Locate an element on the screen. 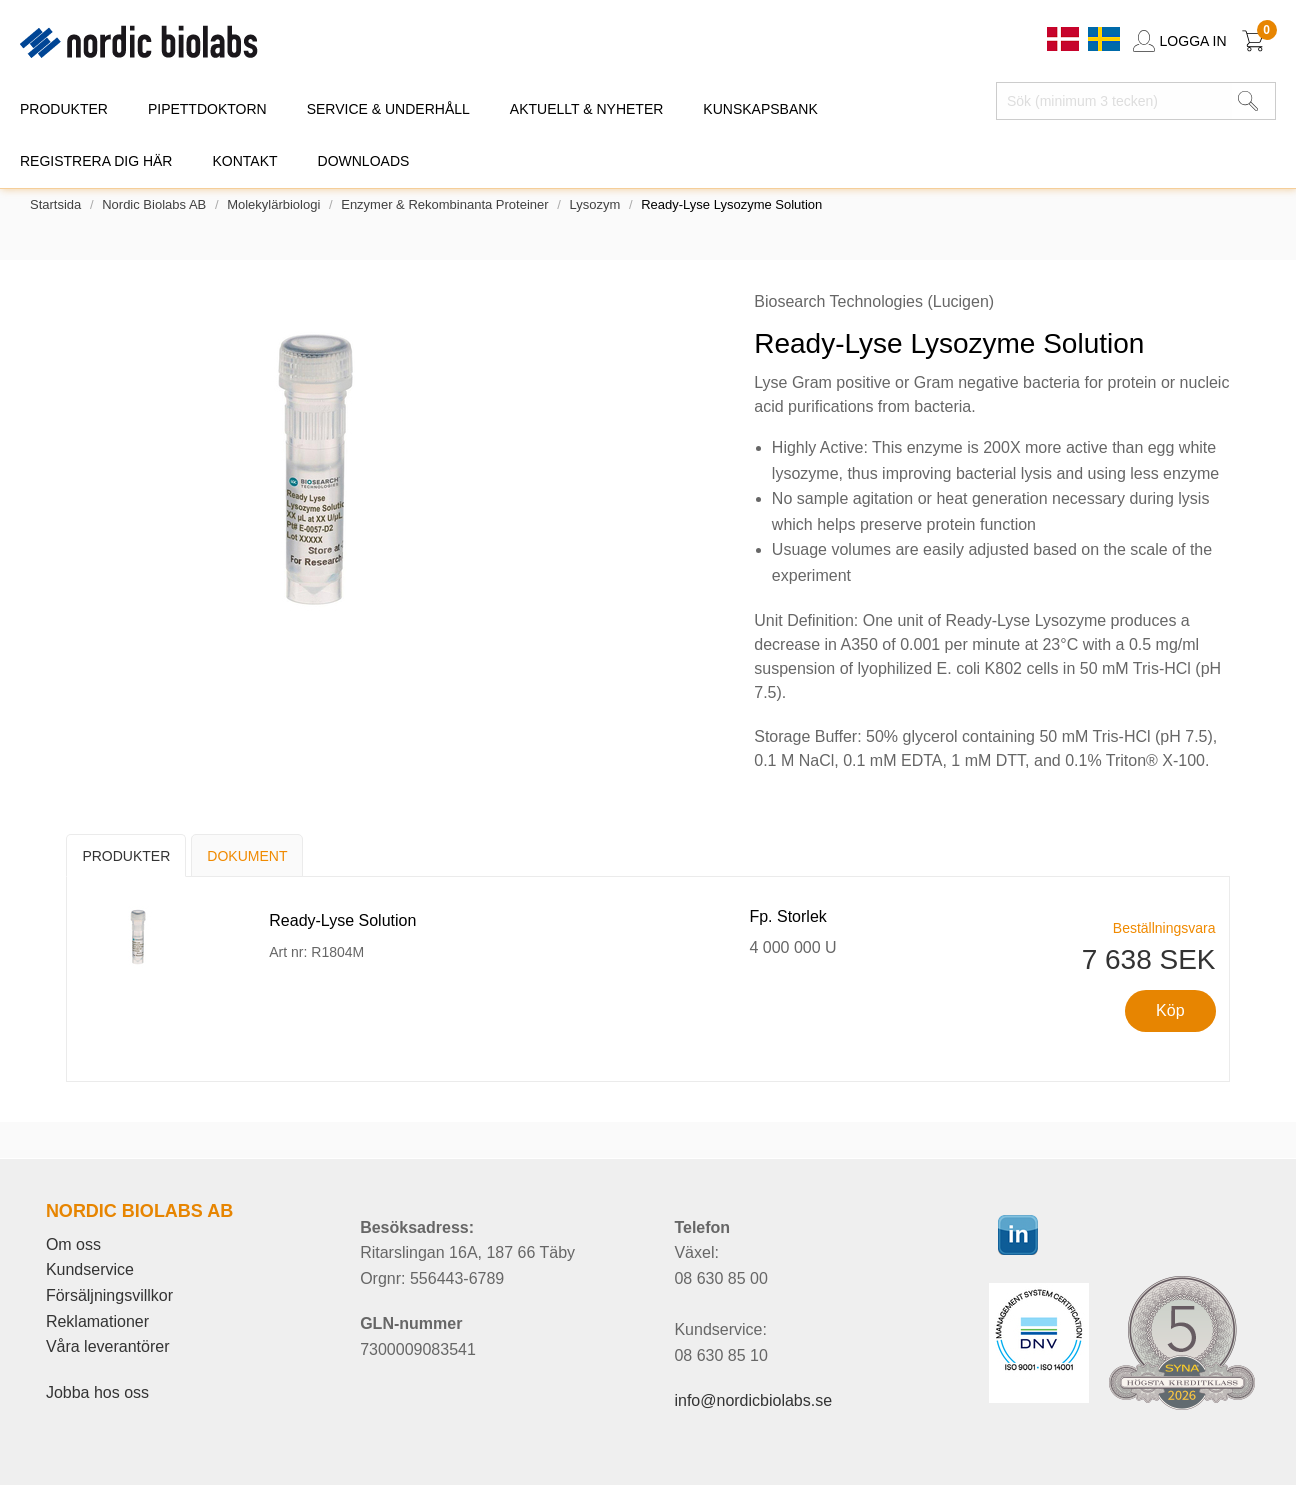 The image size is (1296, 1485). Produkter is located at coordinates (126, 856).